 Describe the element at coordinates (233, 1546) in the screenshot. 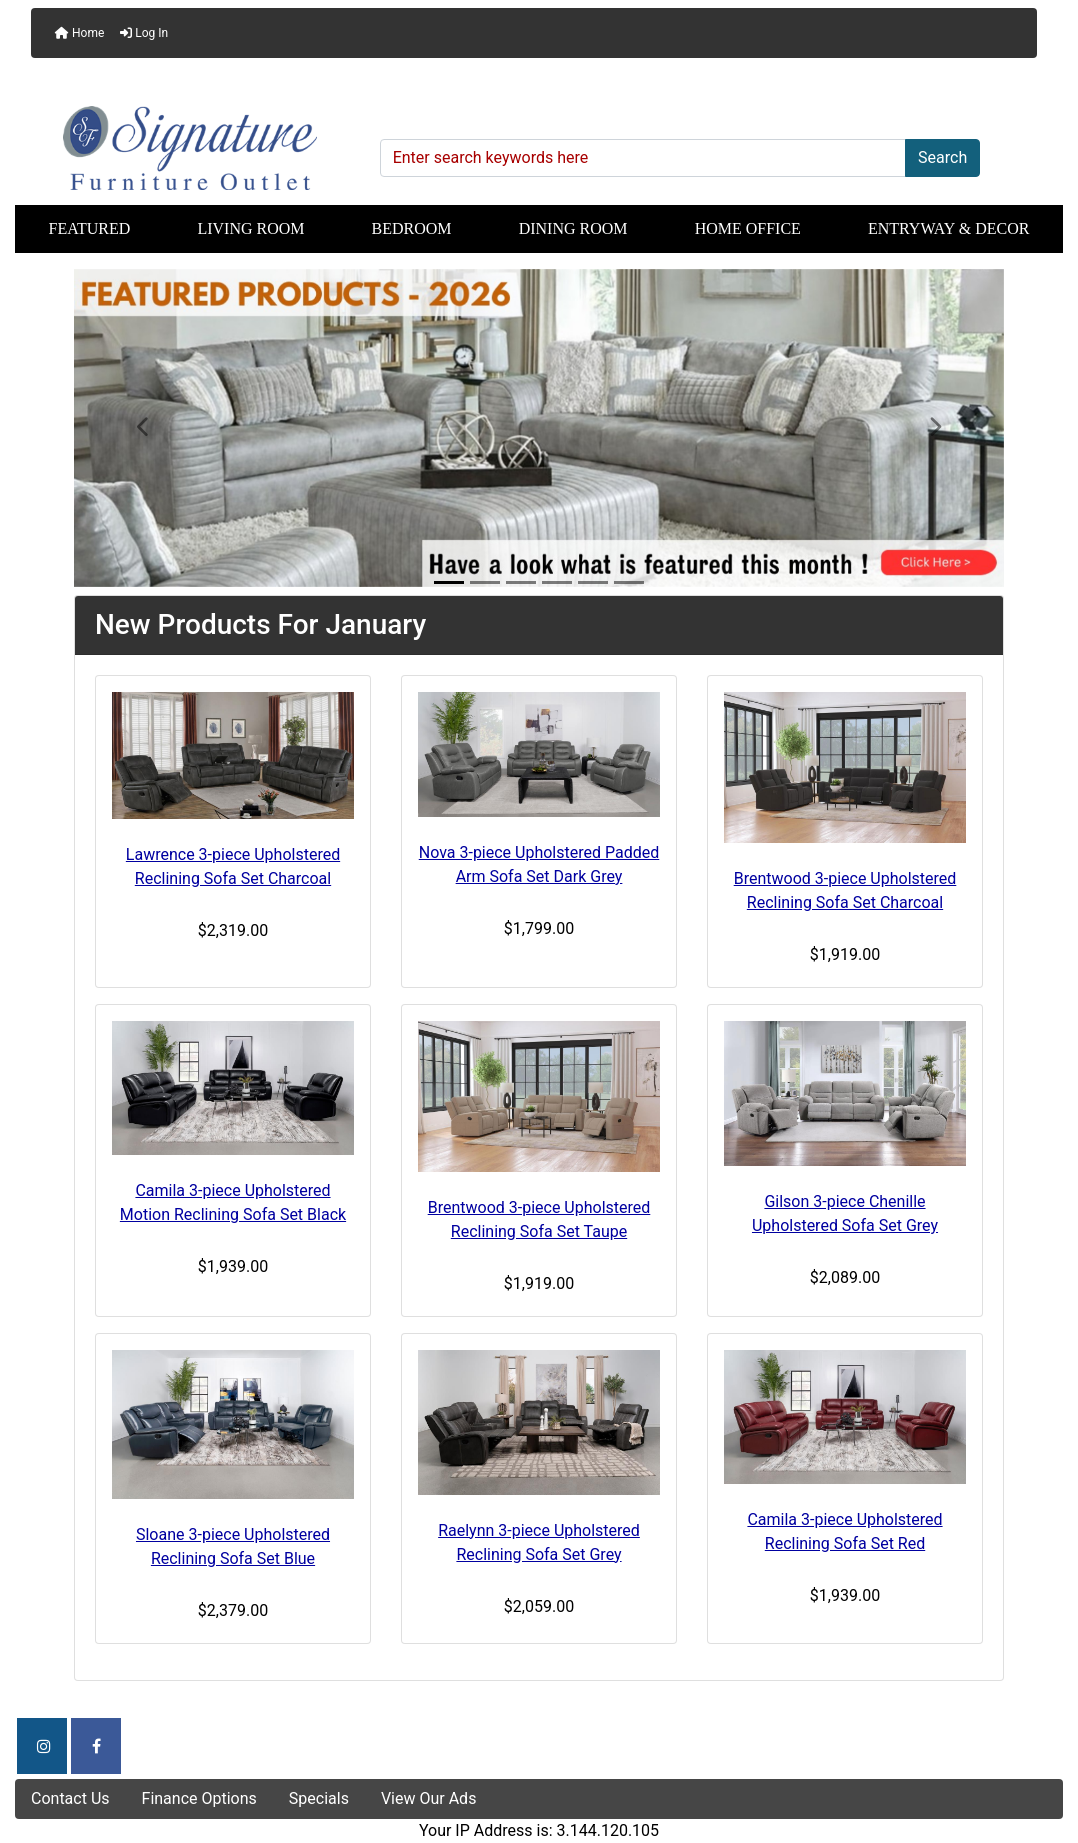

I see `Sloane 3-piece Upholstered Reclining Sofa Set Blue` at that location.